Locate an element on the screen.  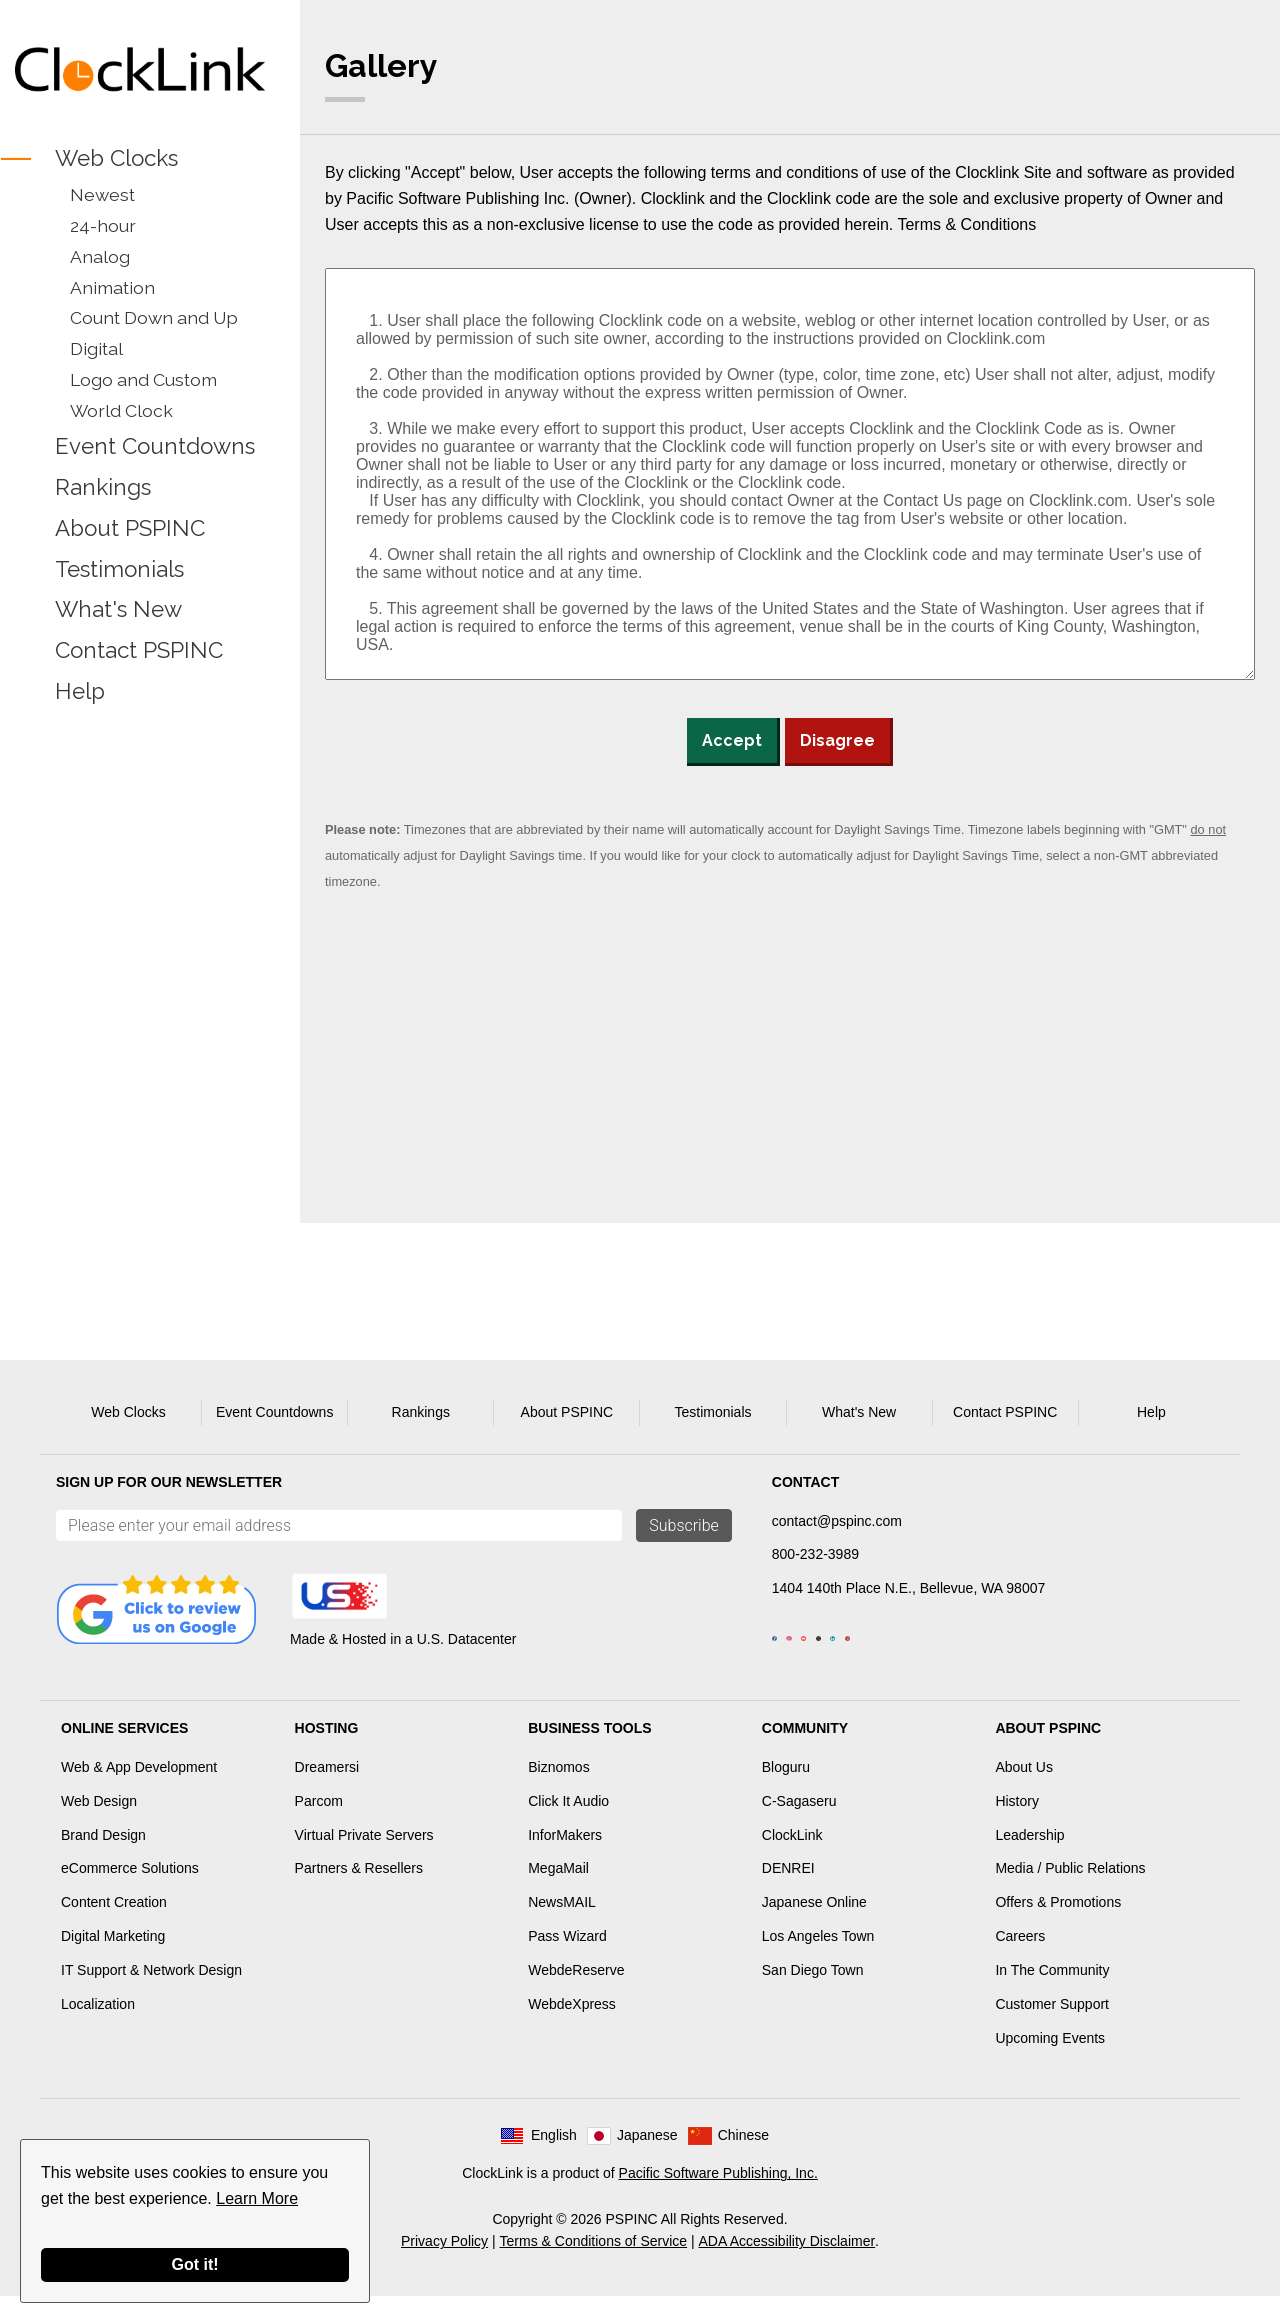
ClockLink is located at coordinates (792, 1862).